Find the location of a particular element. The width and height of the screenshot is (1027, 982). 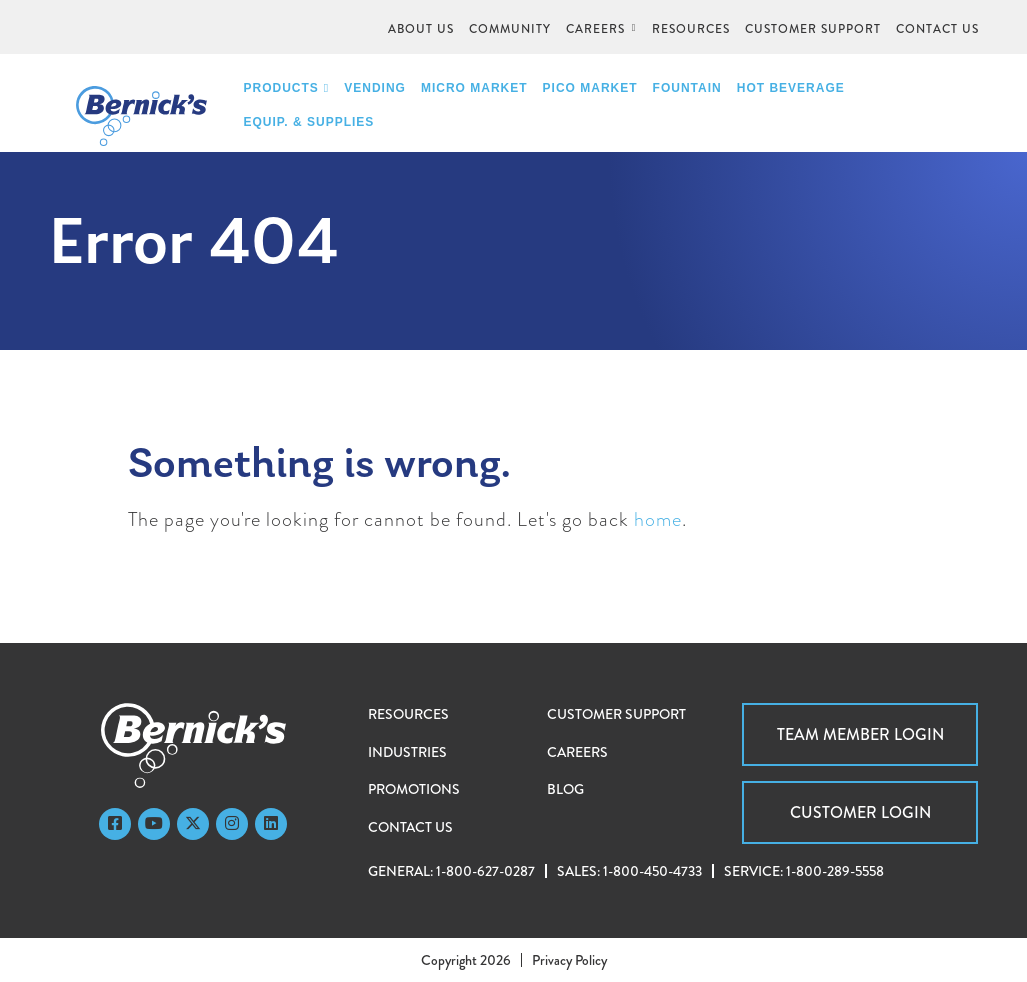

Team Member Login is located at coordinates (860, 734).